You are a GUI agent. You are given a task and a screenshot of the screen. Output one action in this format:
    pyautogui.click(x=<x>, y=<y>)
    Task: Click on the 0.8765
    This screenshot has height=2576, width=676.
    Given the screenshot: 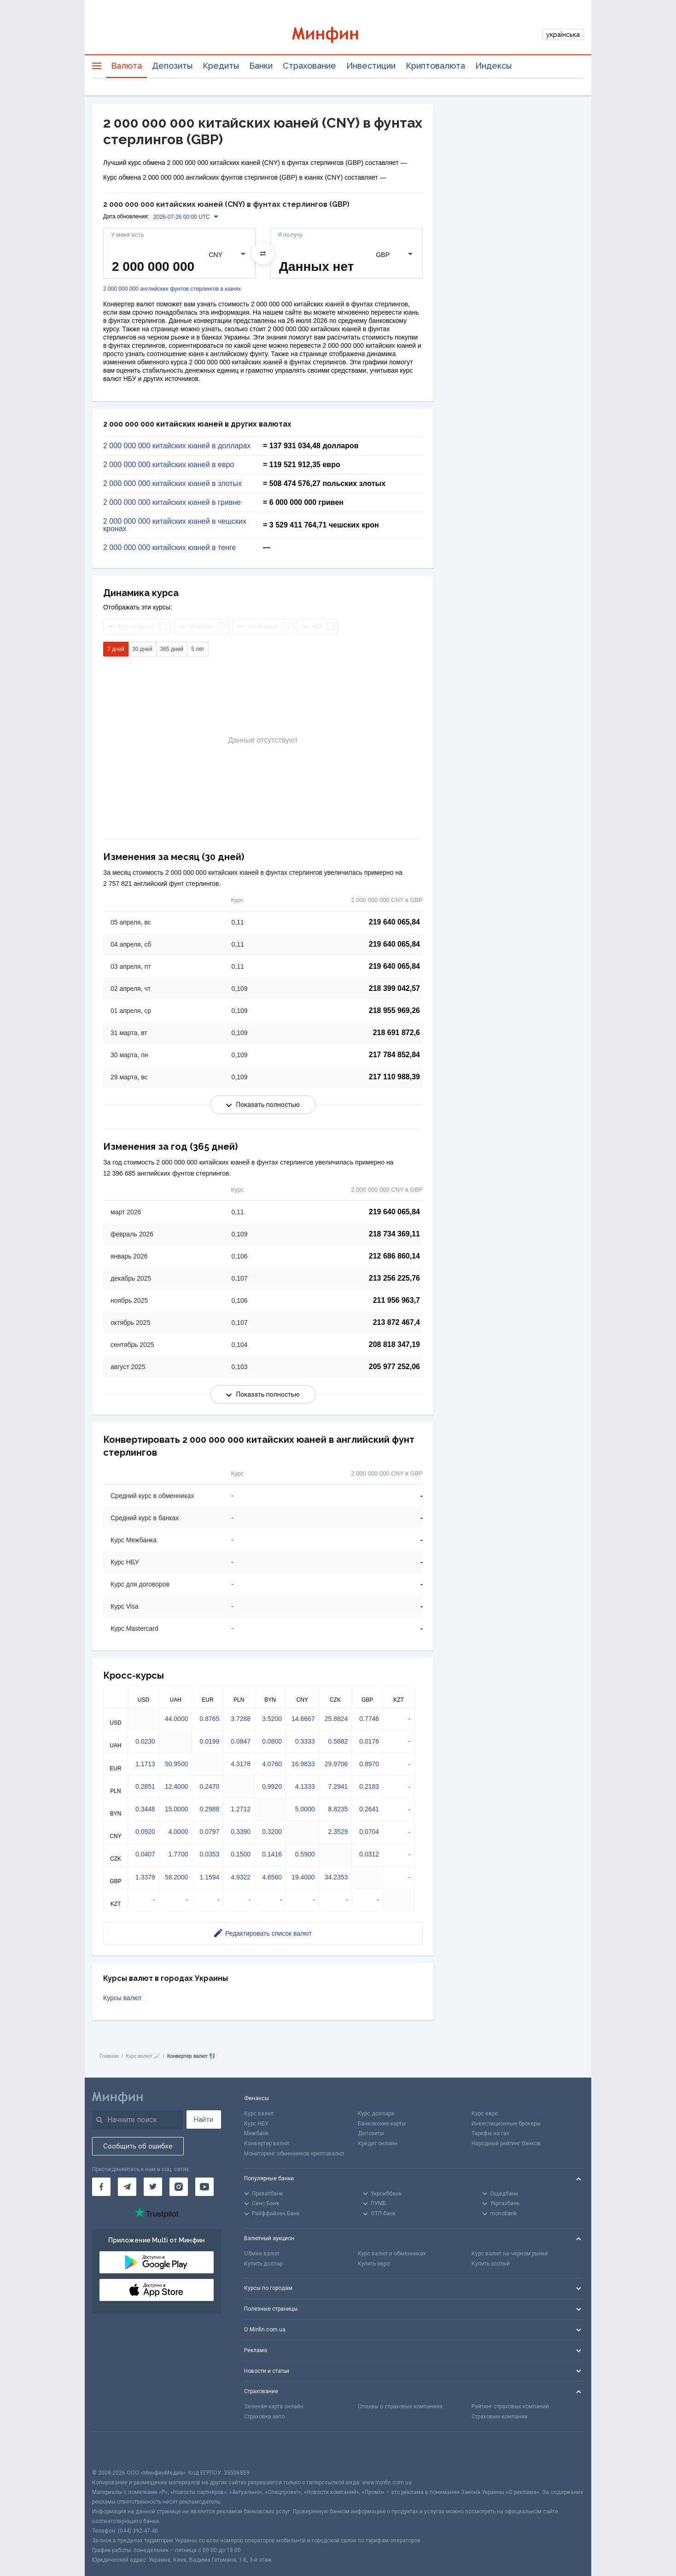 What is the action you would take?
    pyautogui.click(x=209, y=1718)
    